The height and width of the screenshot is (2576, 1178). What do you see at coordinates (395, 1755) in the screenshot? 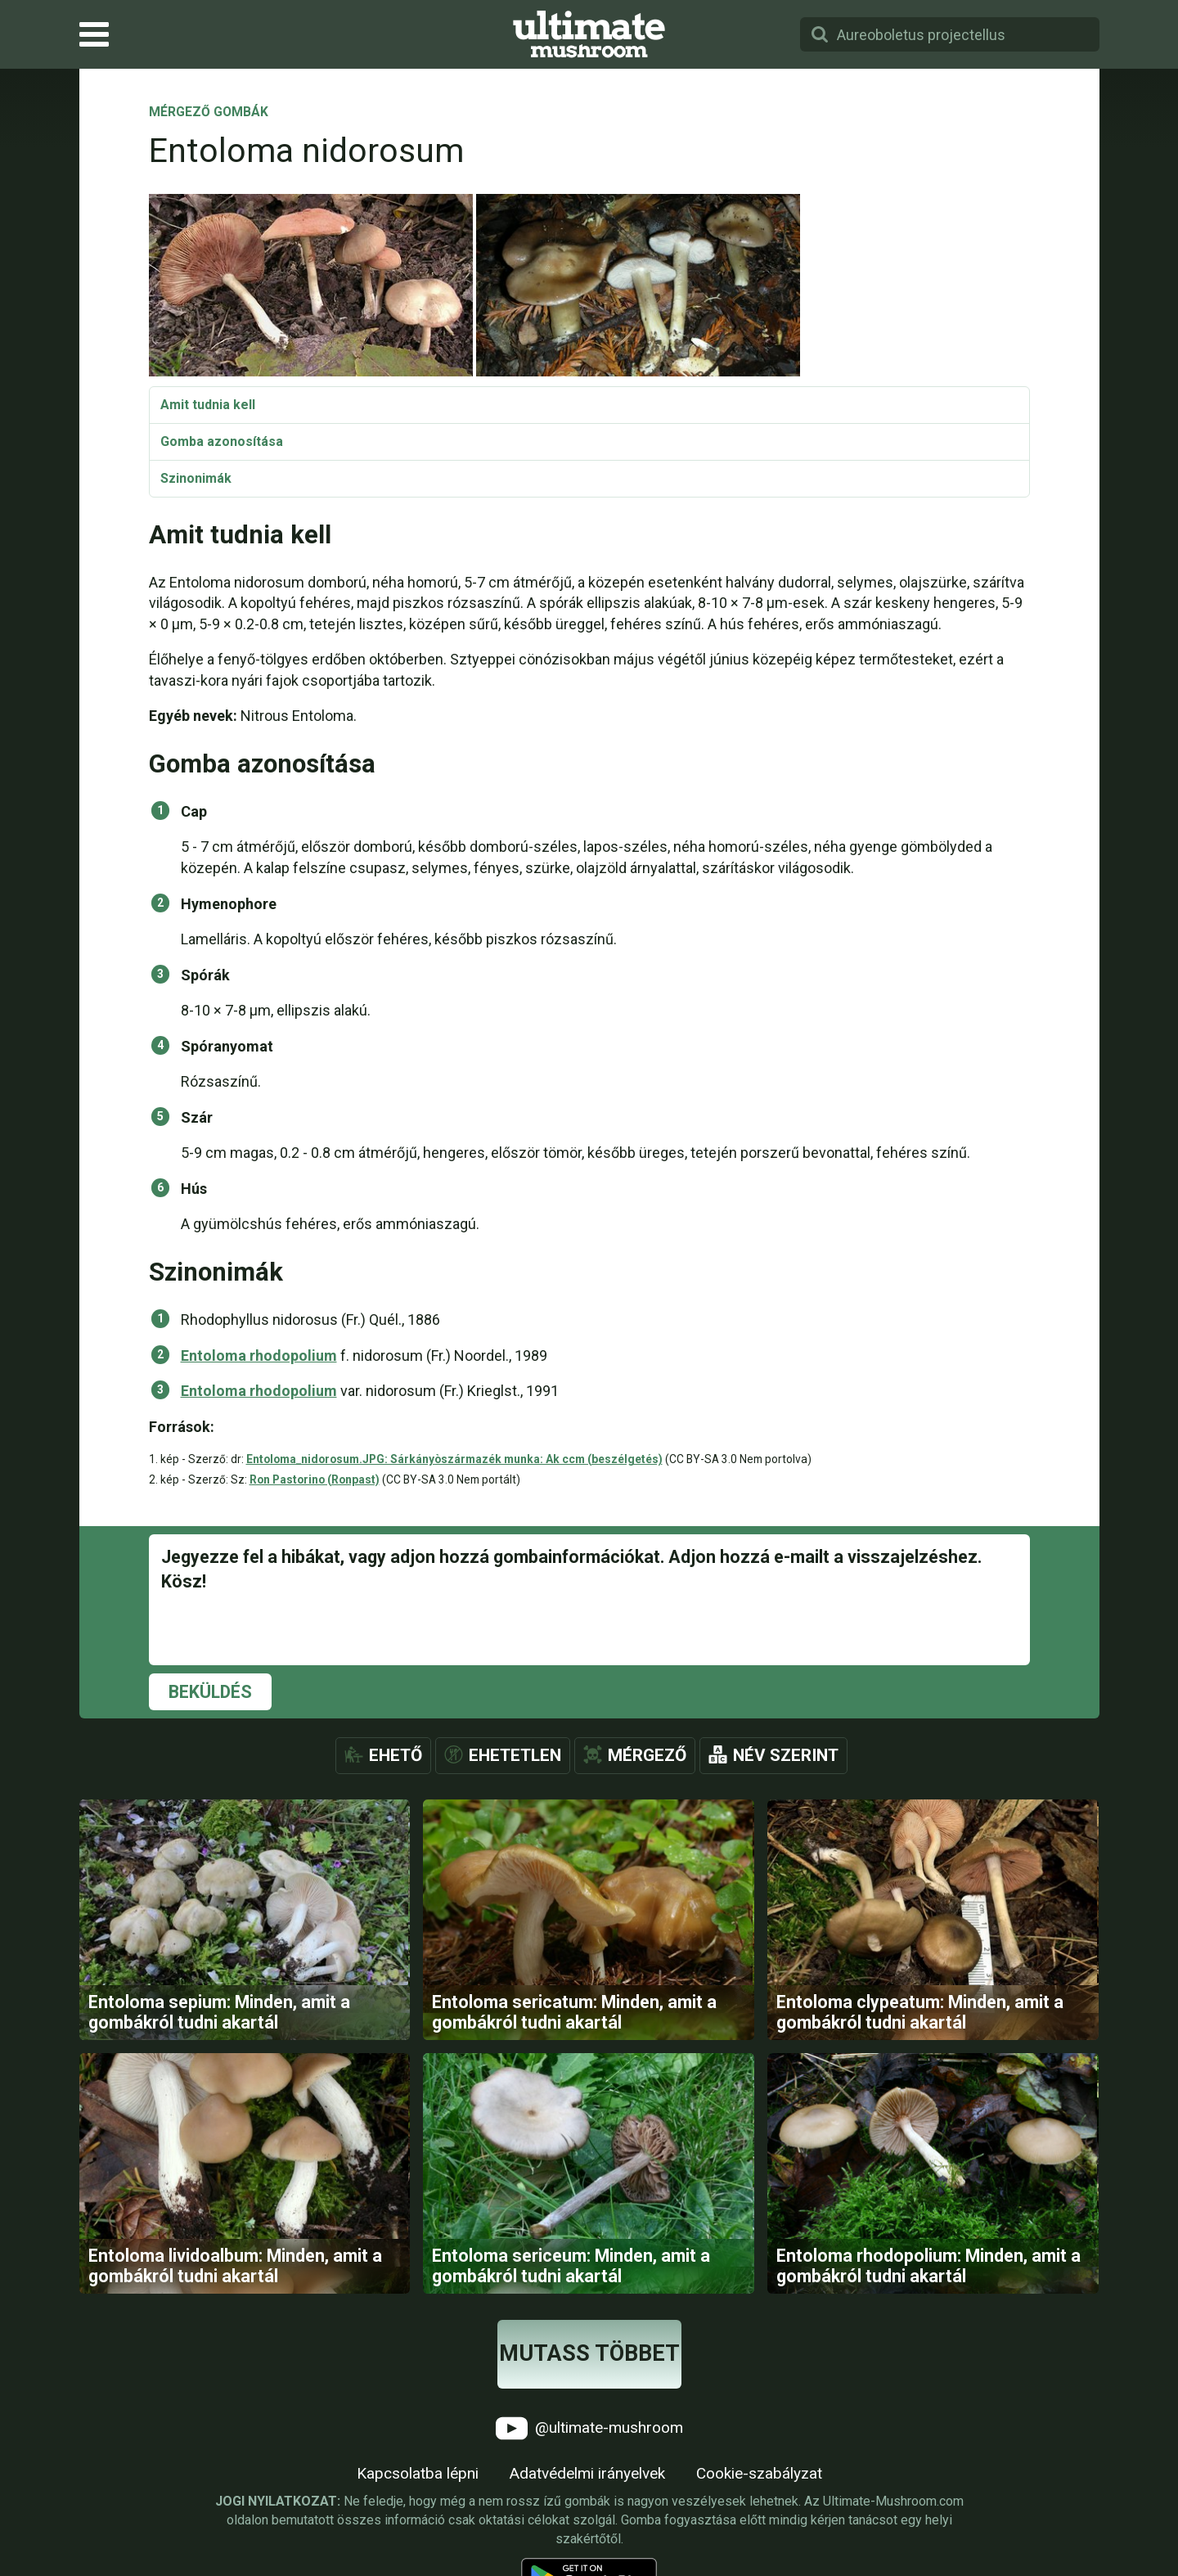
I see `Ehető` at bounding box center [395, 1755].